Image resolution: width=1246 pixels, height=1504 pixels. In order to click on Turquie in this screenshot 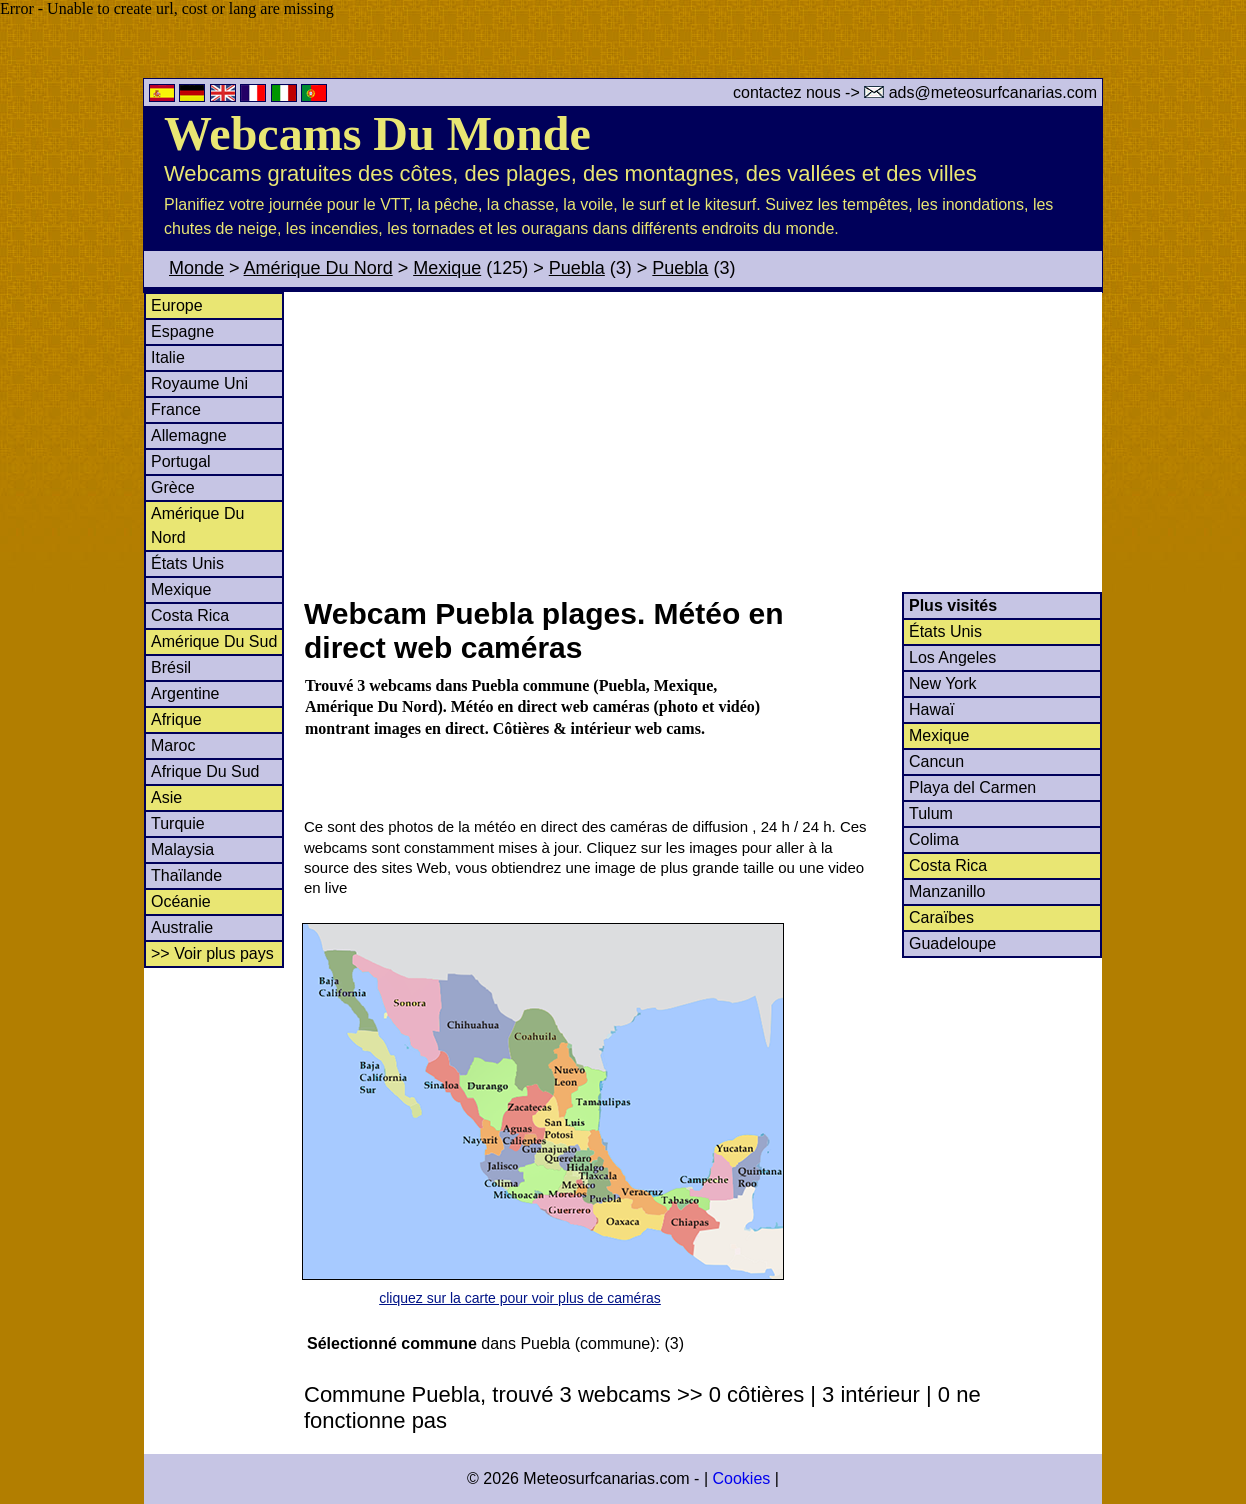, I will do `click(178, 823)`.